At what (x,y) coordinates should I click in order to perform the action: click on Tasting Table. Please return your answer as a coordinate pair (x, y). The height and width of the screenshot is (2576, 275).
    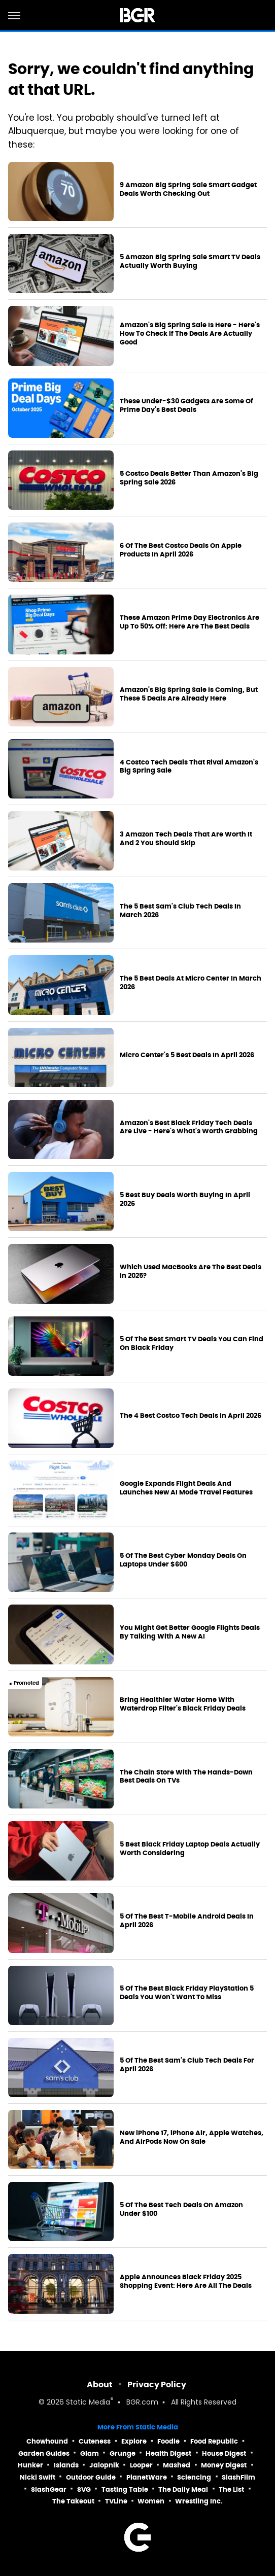
    Looking at the image, I should click on (124, 2489).